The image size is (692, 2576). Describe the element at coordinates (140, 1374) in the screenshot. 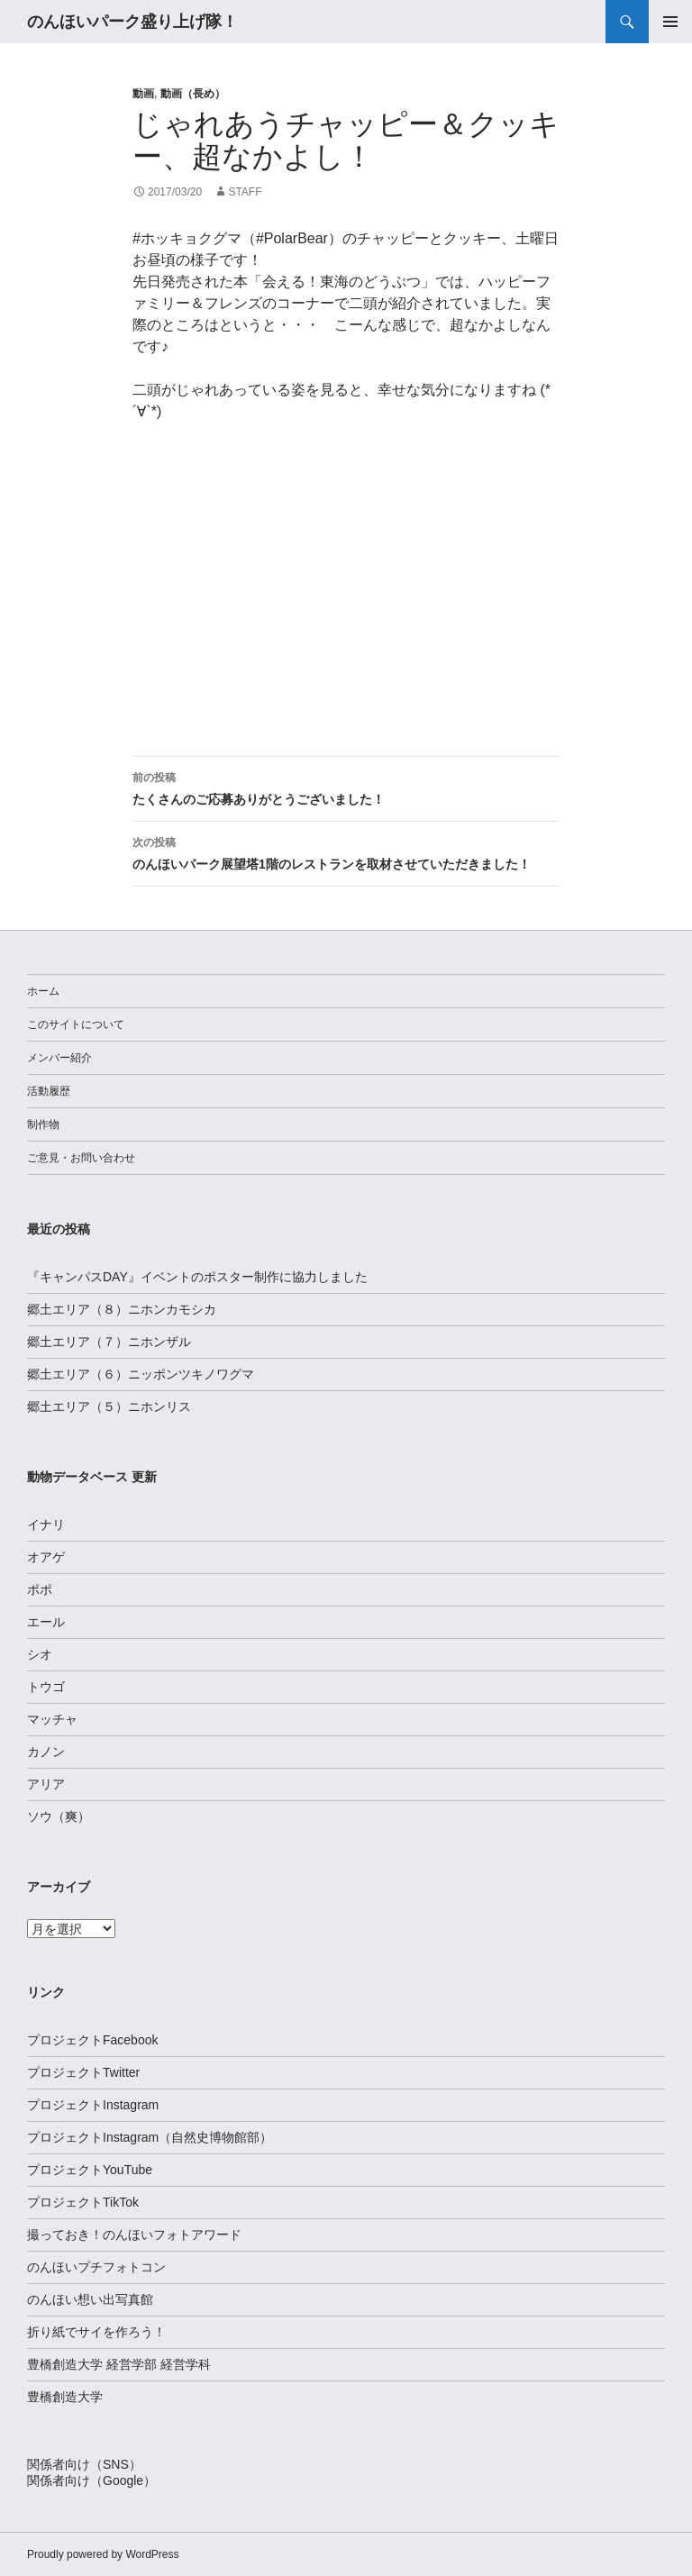

I see `郷土エリア（６）ニッポンツキノワグマ` at that location.